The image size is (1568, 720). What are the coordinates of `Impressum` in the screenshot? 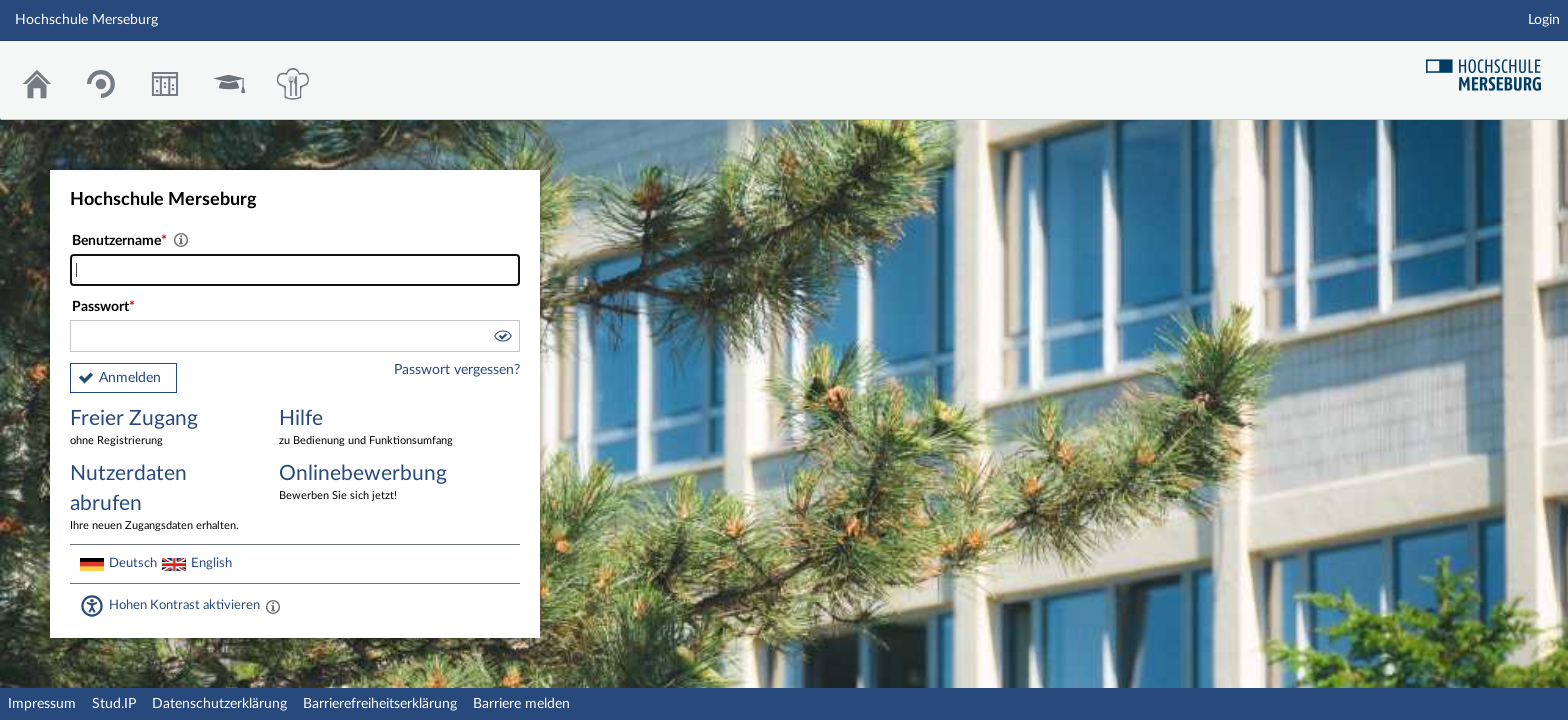 It's located at (42, 704).